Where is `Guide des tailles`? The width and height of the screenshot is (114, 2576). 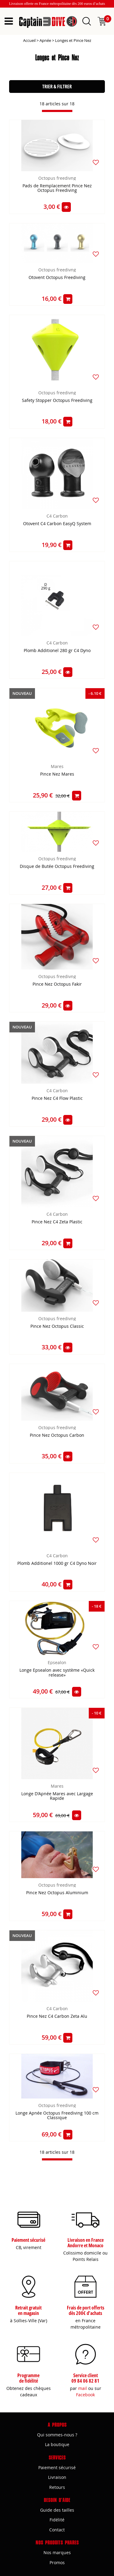
Guide des tailles is located at coordinates (57, 2510).